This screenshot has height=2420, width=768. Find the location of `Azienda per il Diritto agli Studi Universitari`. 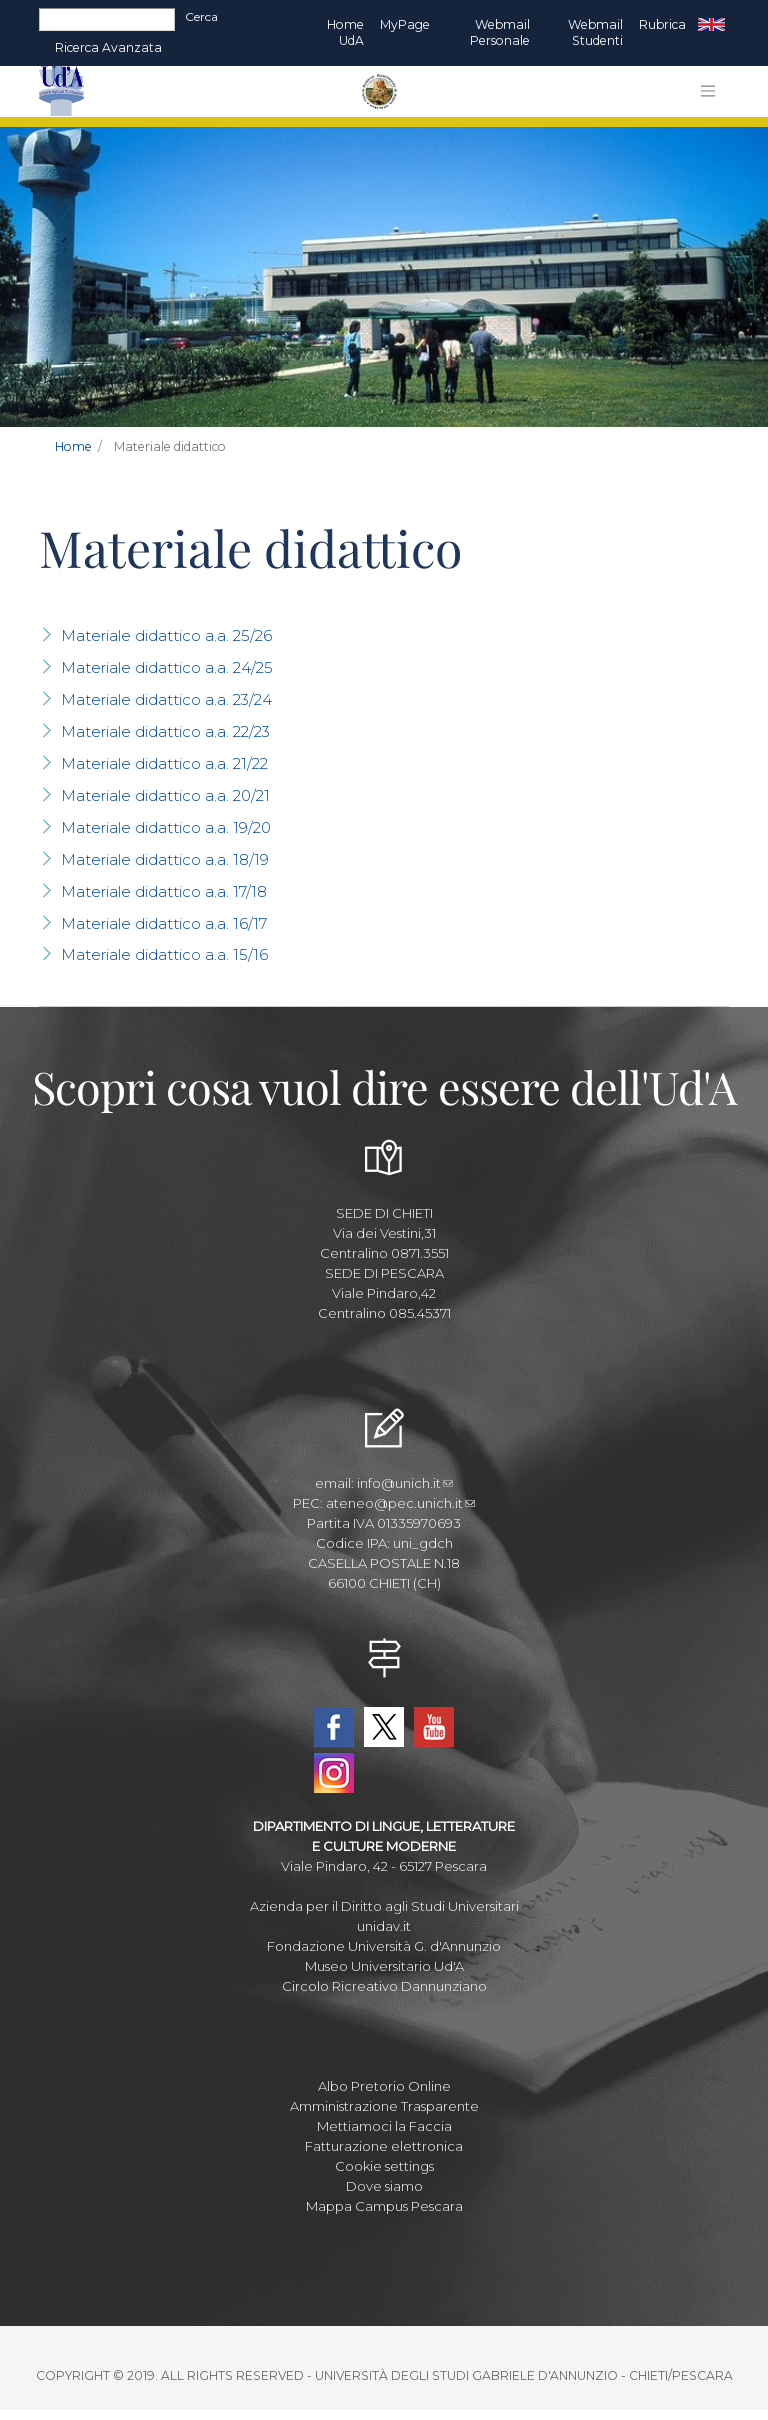

Azienda per il Diritto agli Studi Universitari is located at coordinates (384, 1906).